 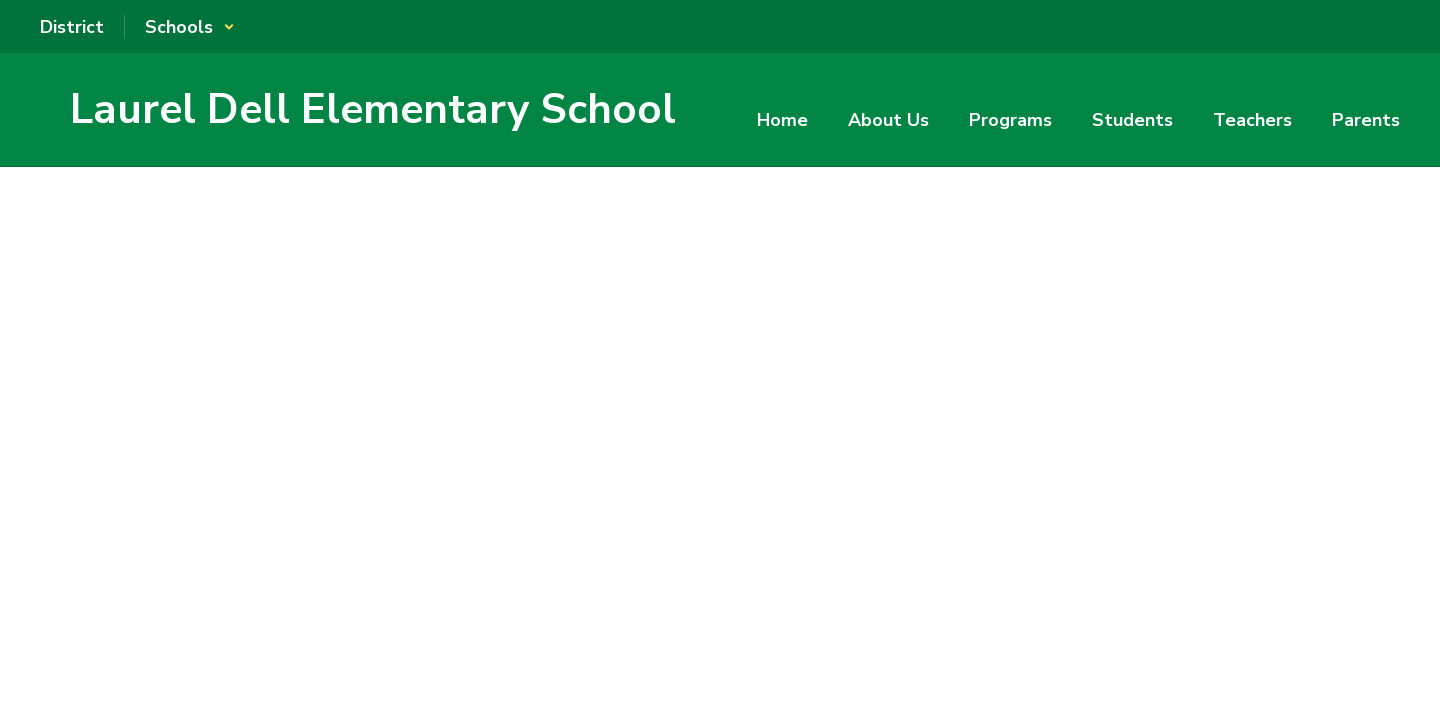 I want to click on [button], so click(x=190, y=27).